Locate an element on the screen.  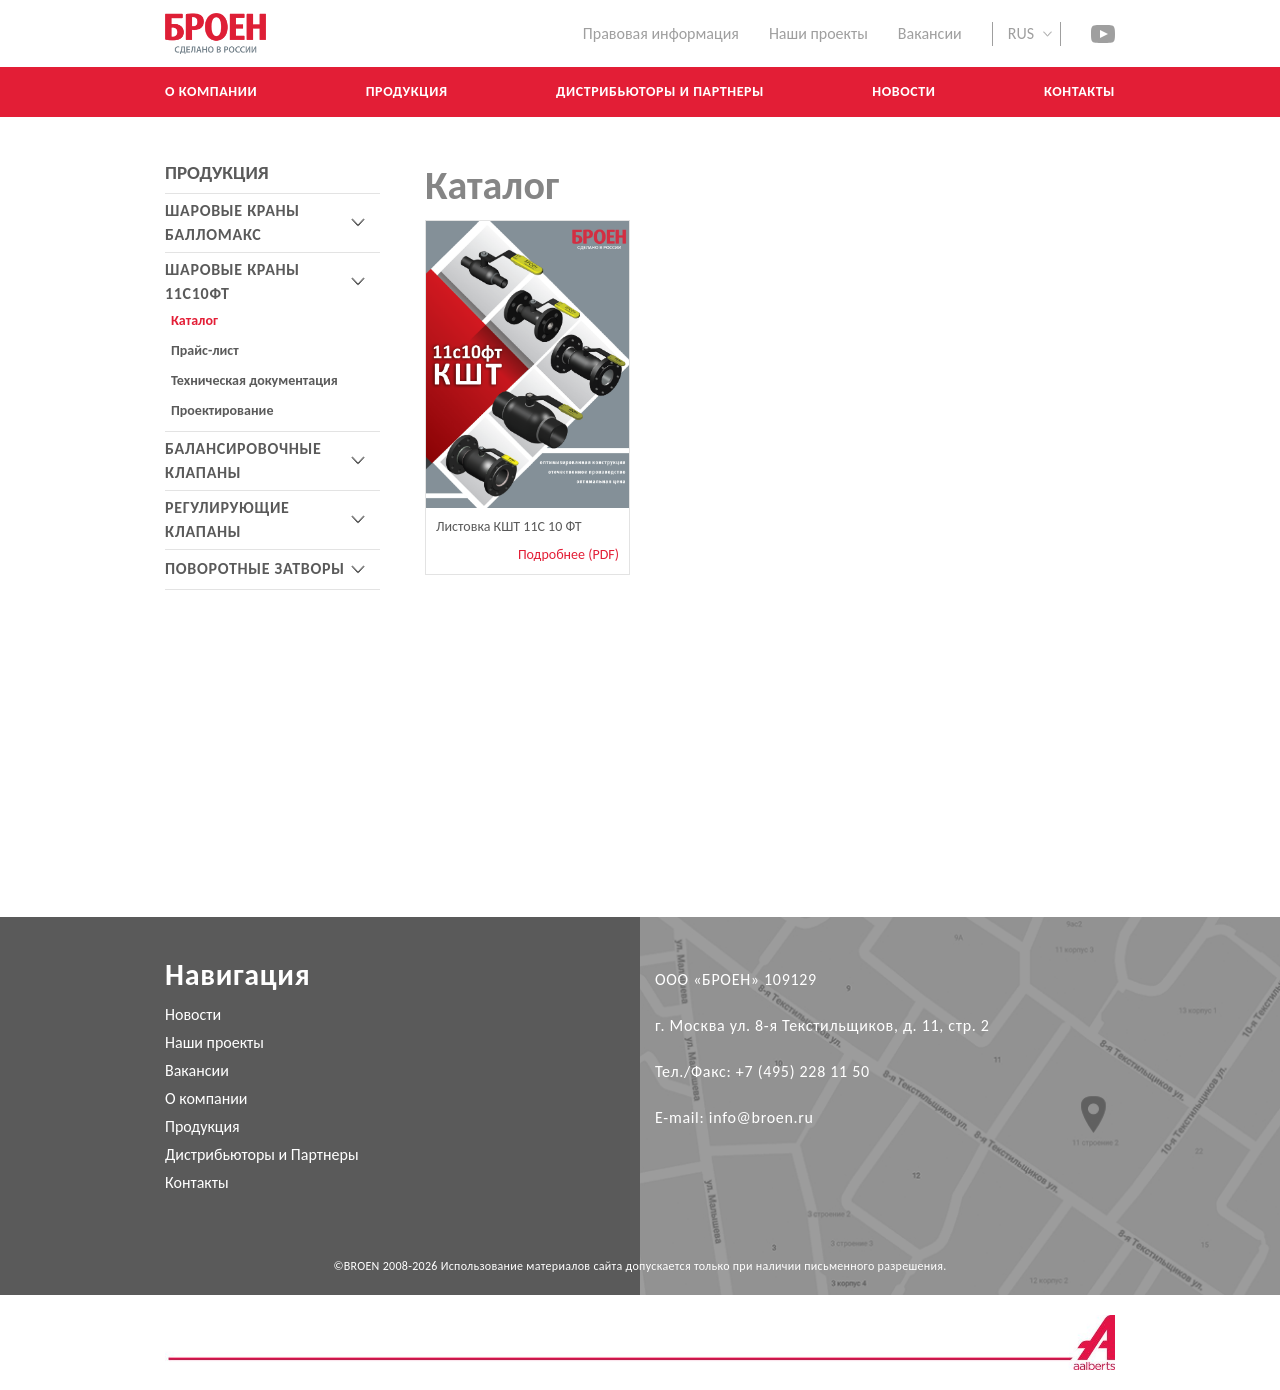
Каталог is located at coordinates (194, 320).